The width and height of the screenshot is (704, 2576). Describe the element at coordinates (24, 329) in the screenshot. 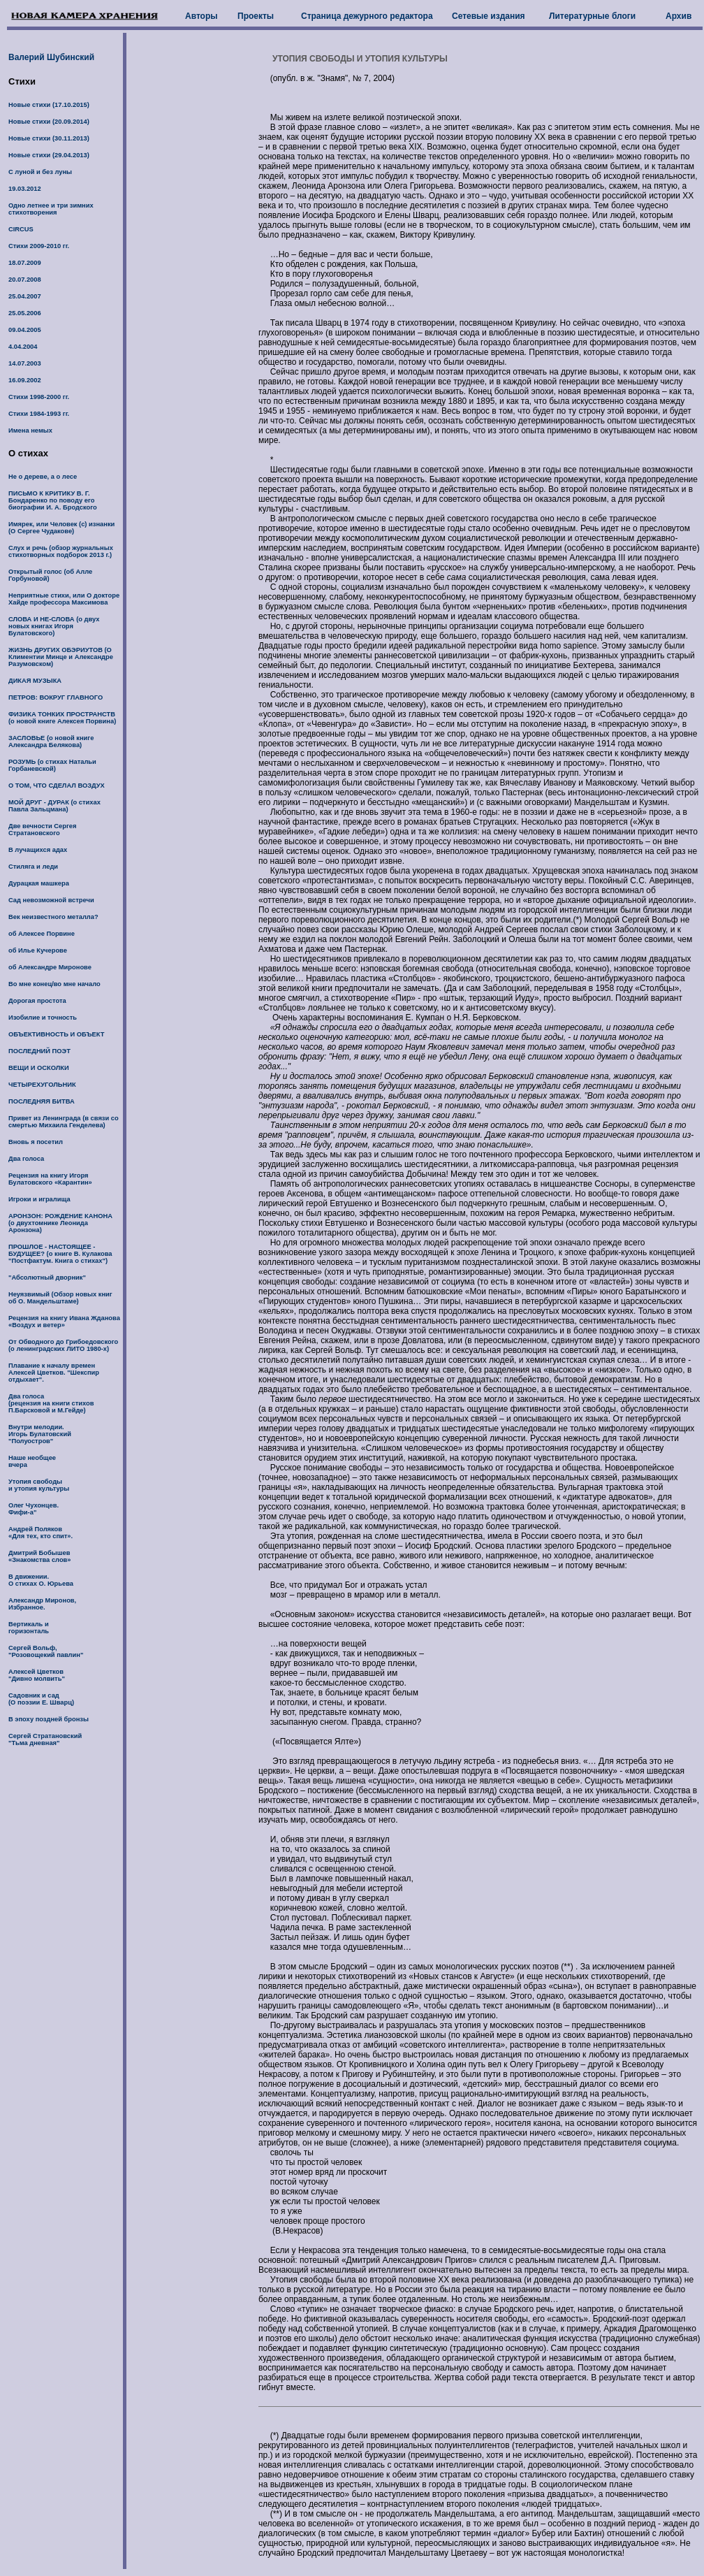

I see `09.04.2005` at that location.